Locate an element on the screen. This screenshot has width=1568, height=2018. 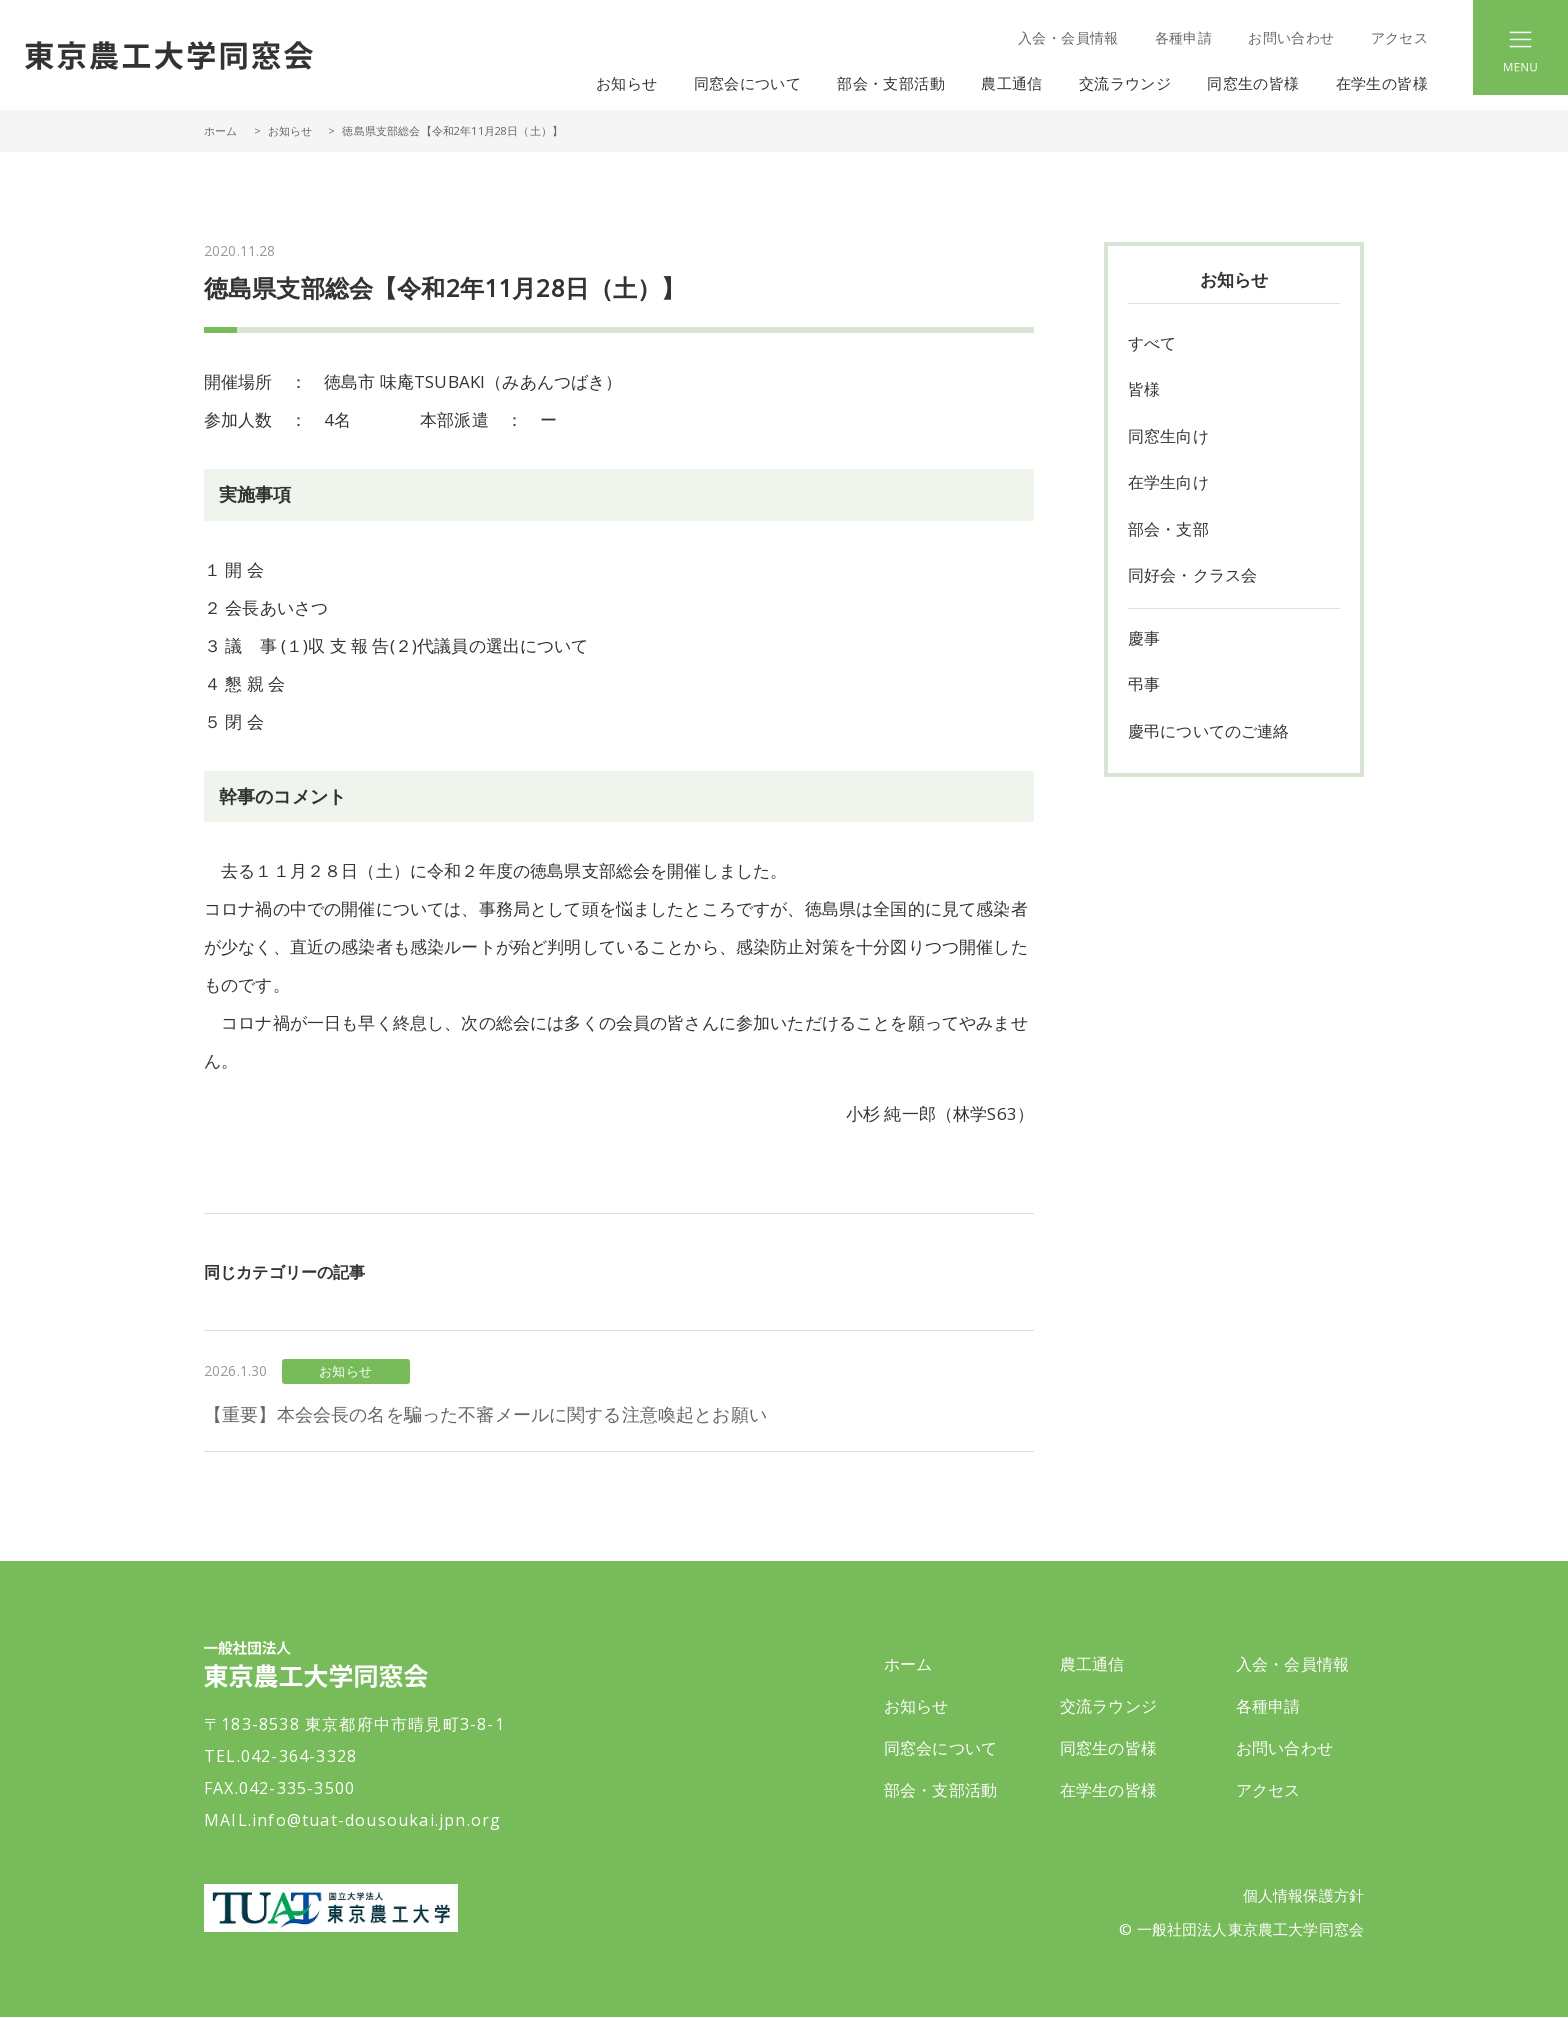
農工通信 is located at coordinates (1092, 1664).